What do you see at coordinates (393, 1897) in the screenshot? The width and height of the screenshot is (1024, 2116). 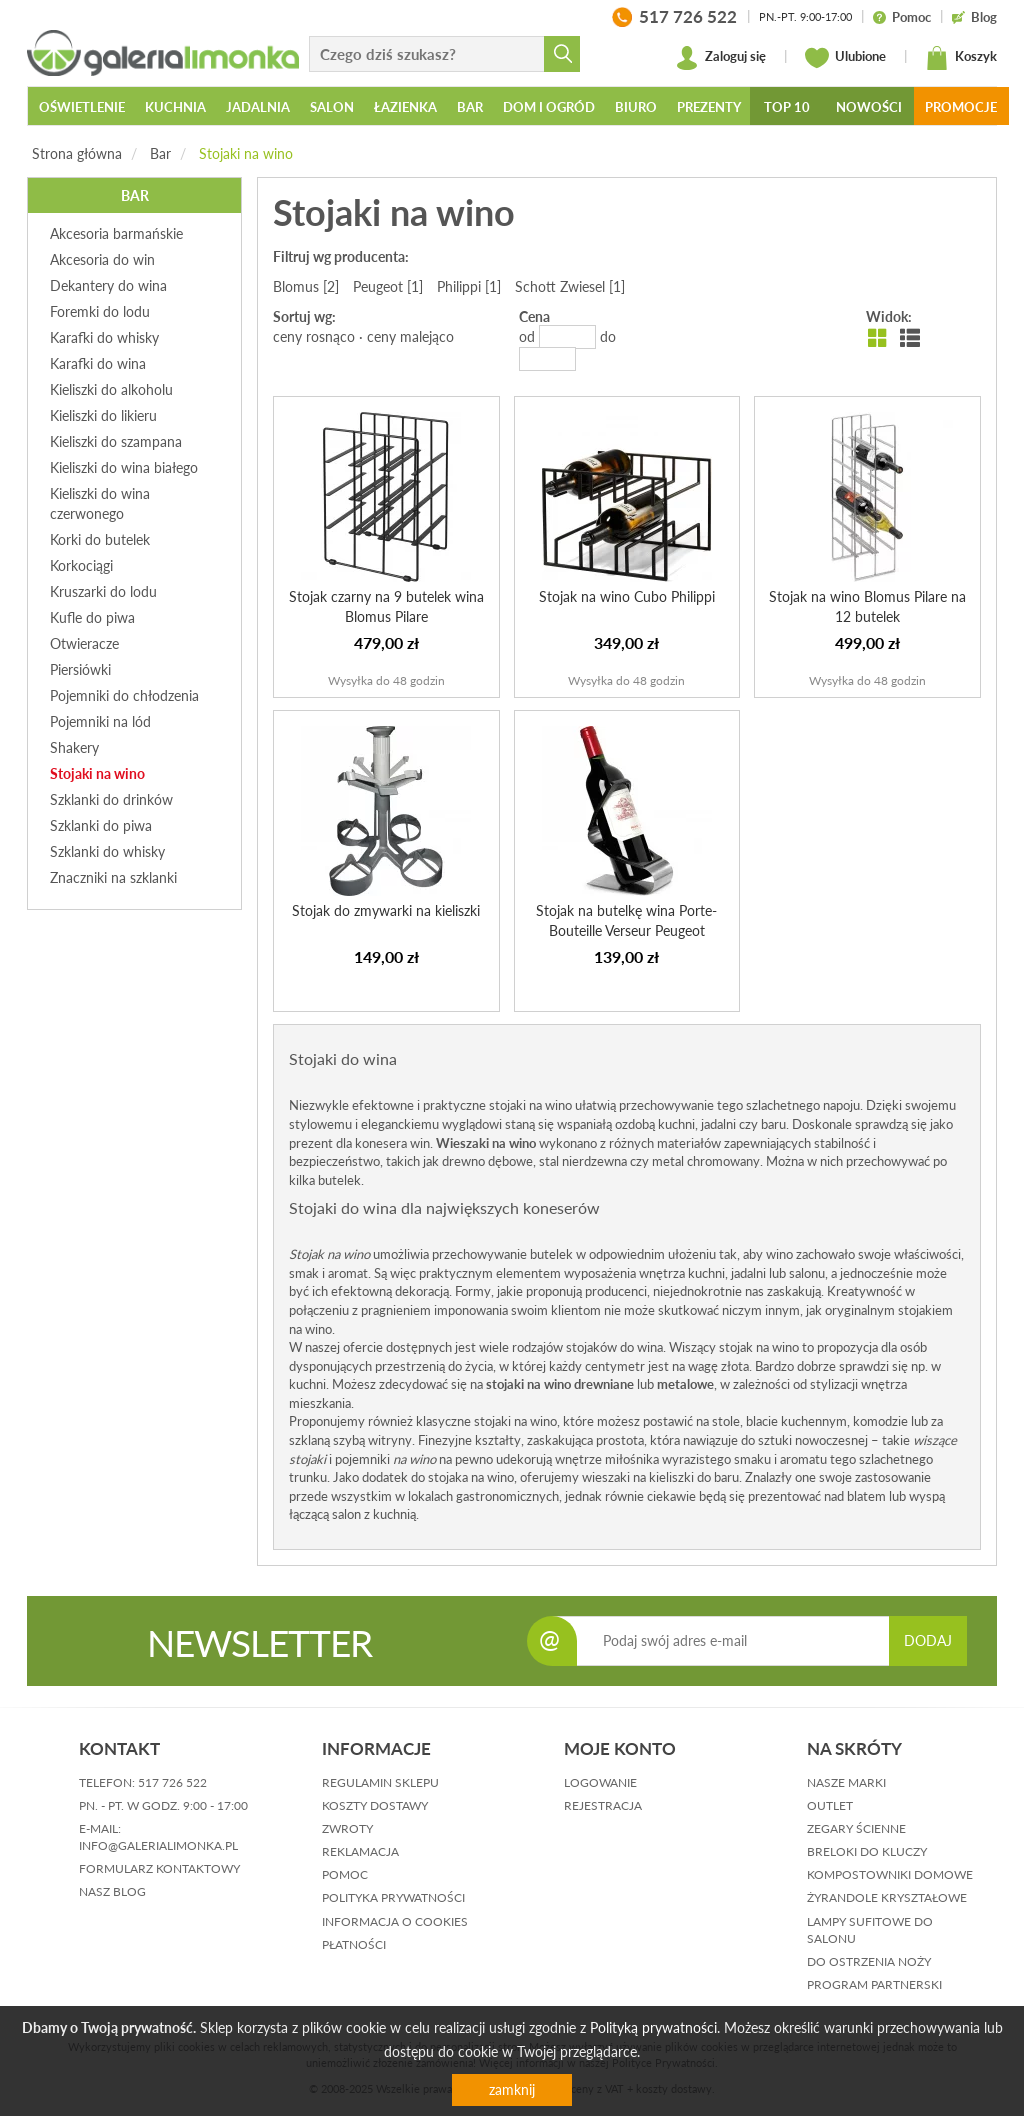 I see `polityka prywatności` at bounding box center [393, 1897].